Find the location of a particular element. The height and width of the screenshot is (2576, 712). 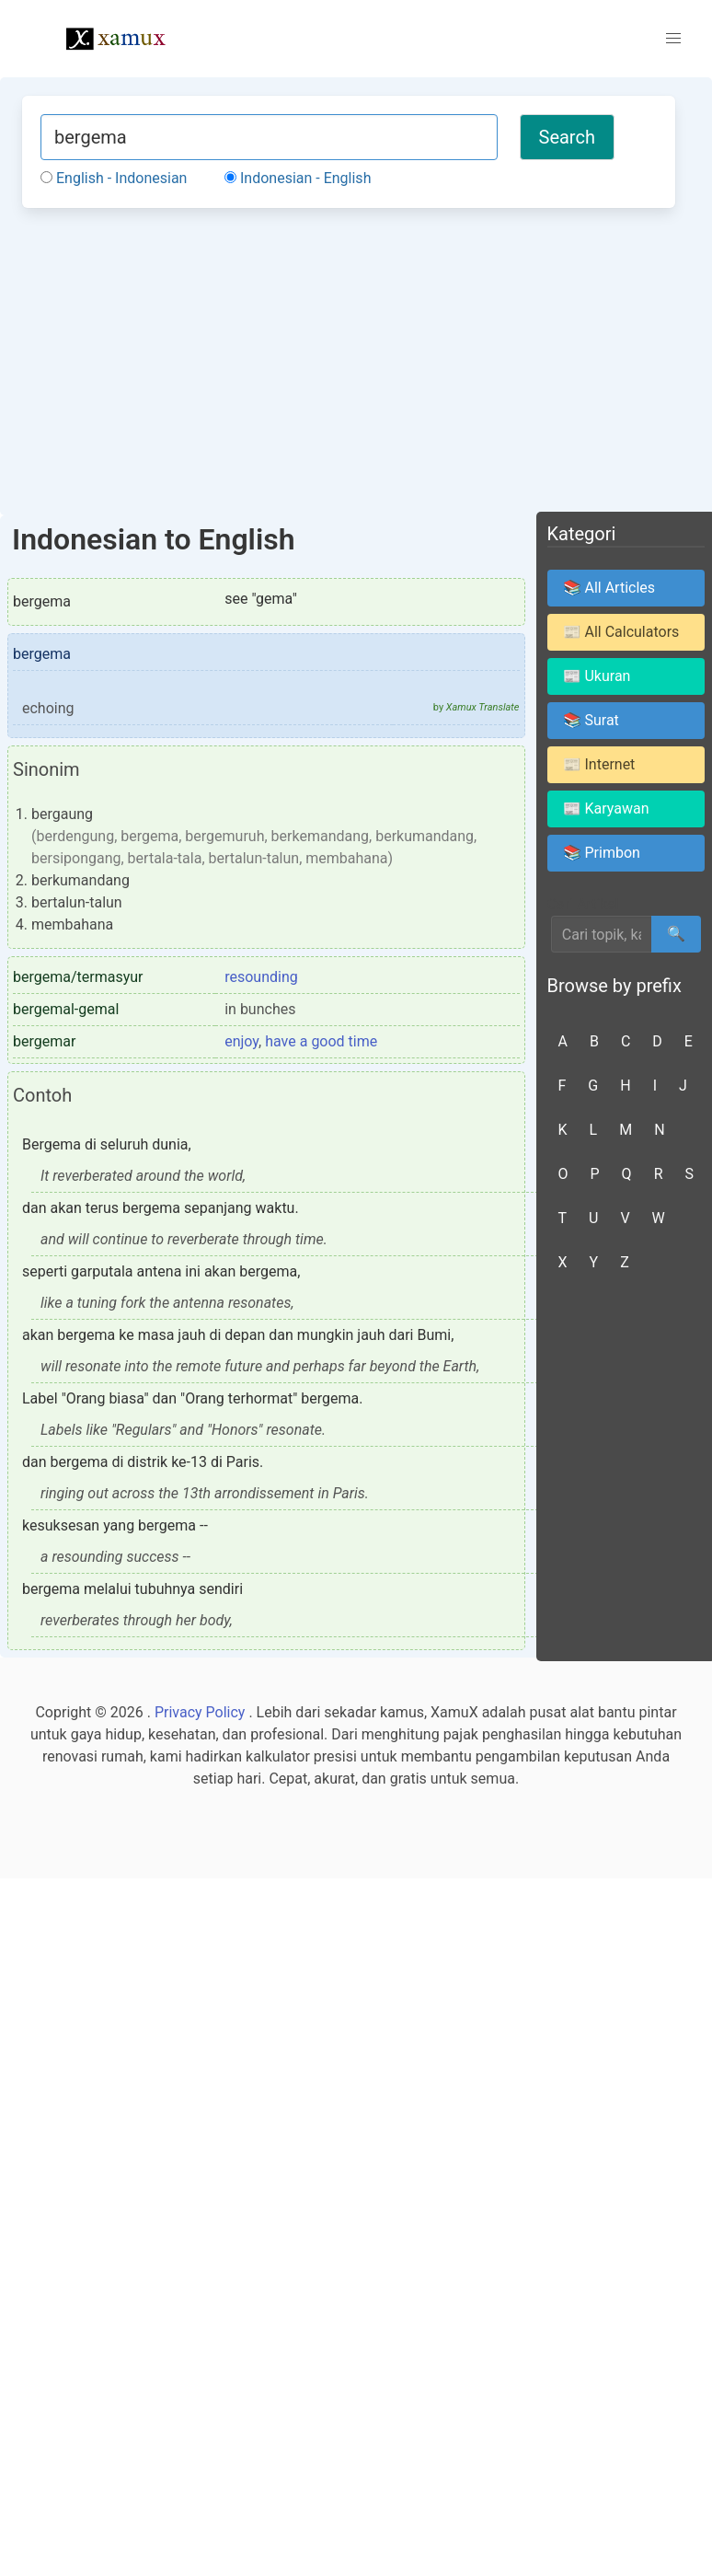

📰 Karyawan is located at coordinates (606, 808).